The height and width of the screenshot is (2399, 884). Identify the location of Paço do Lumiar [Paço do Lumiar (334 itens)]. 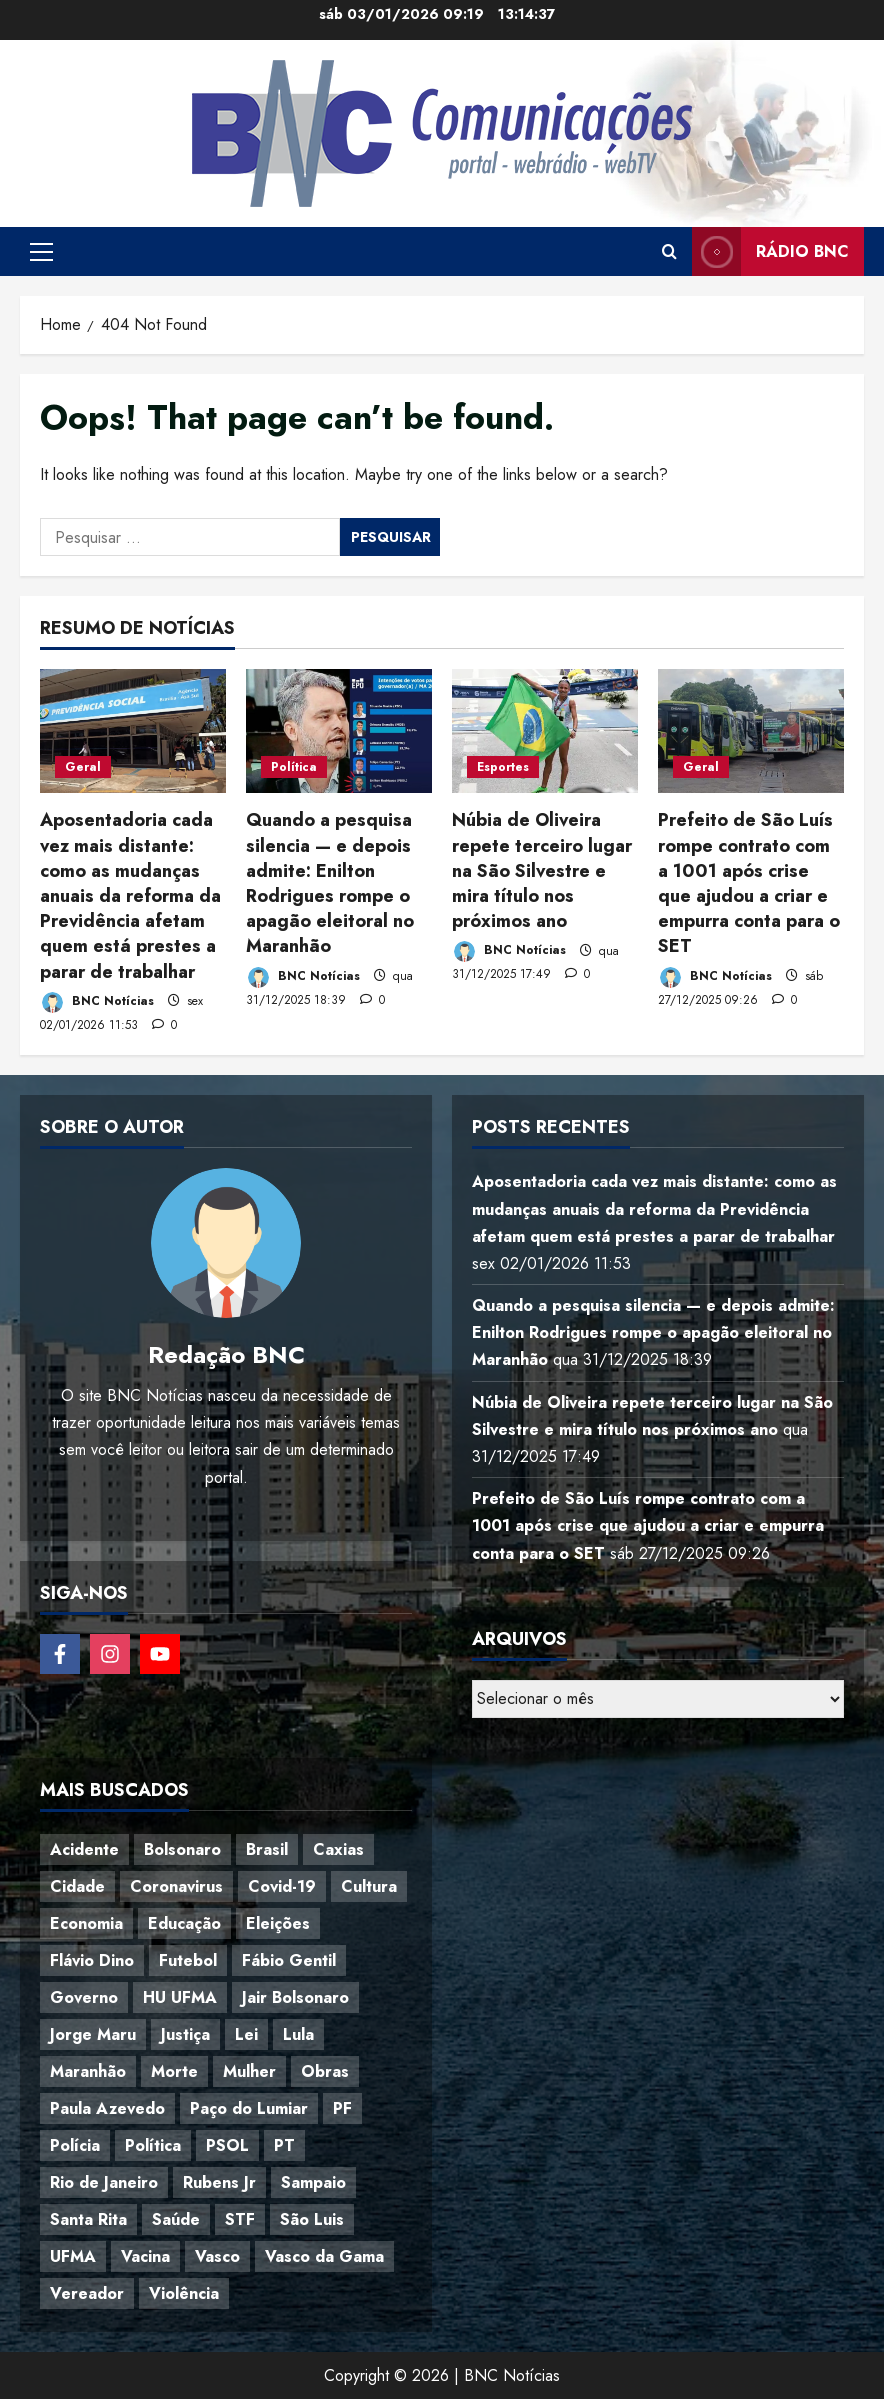
(249, 2108).